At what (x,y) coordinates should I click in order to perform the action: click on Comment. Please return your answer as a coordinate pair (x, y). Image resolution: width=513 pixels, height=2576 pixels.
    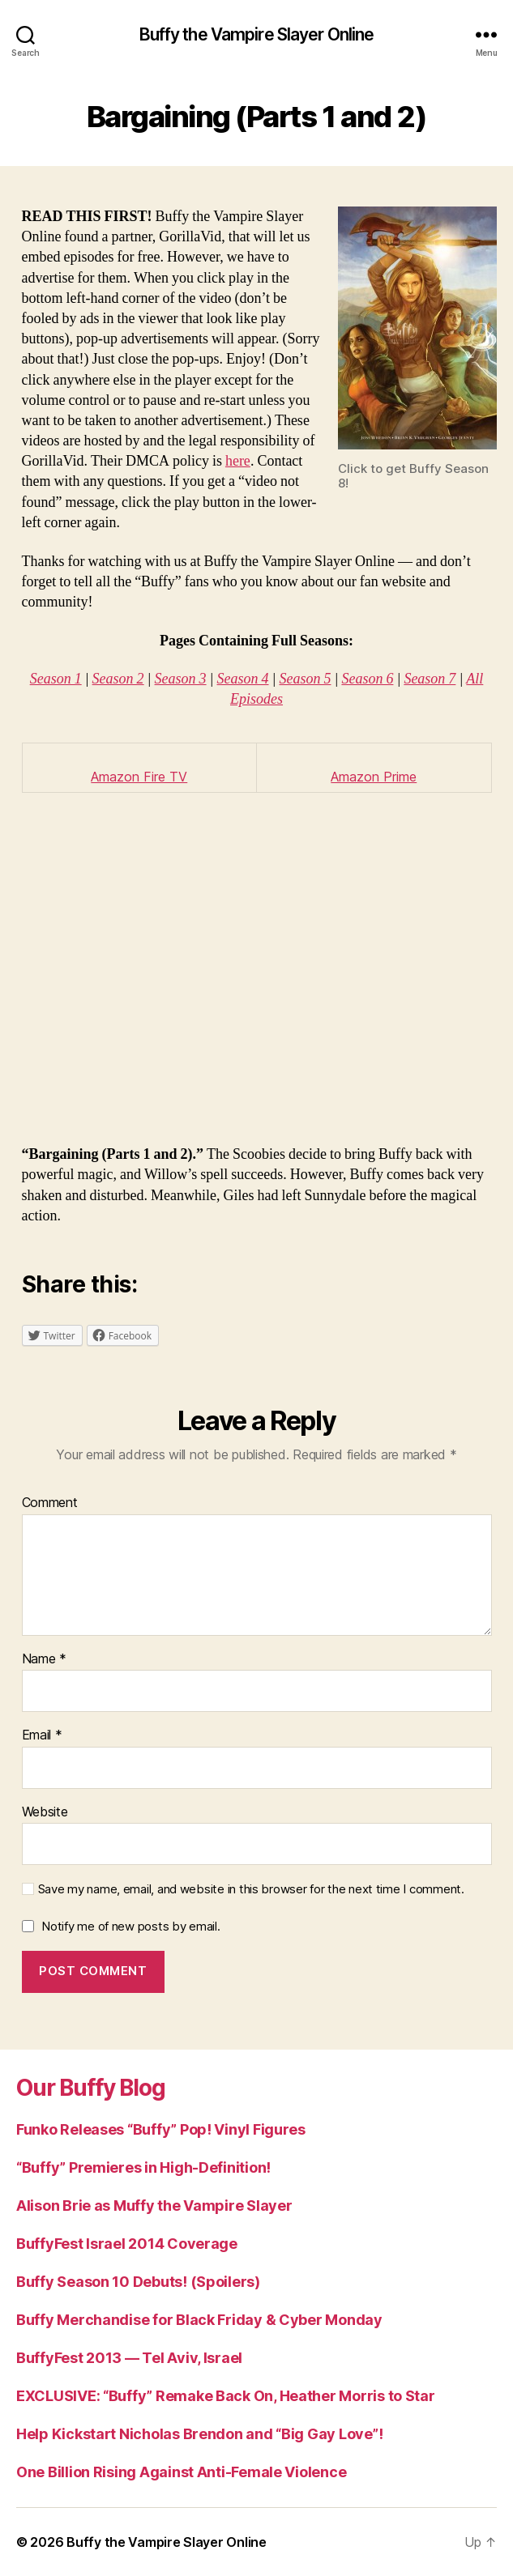
    Looking at the image, I should click on (50, 1503).